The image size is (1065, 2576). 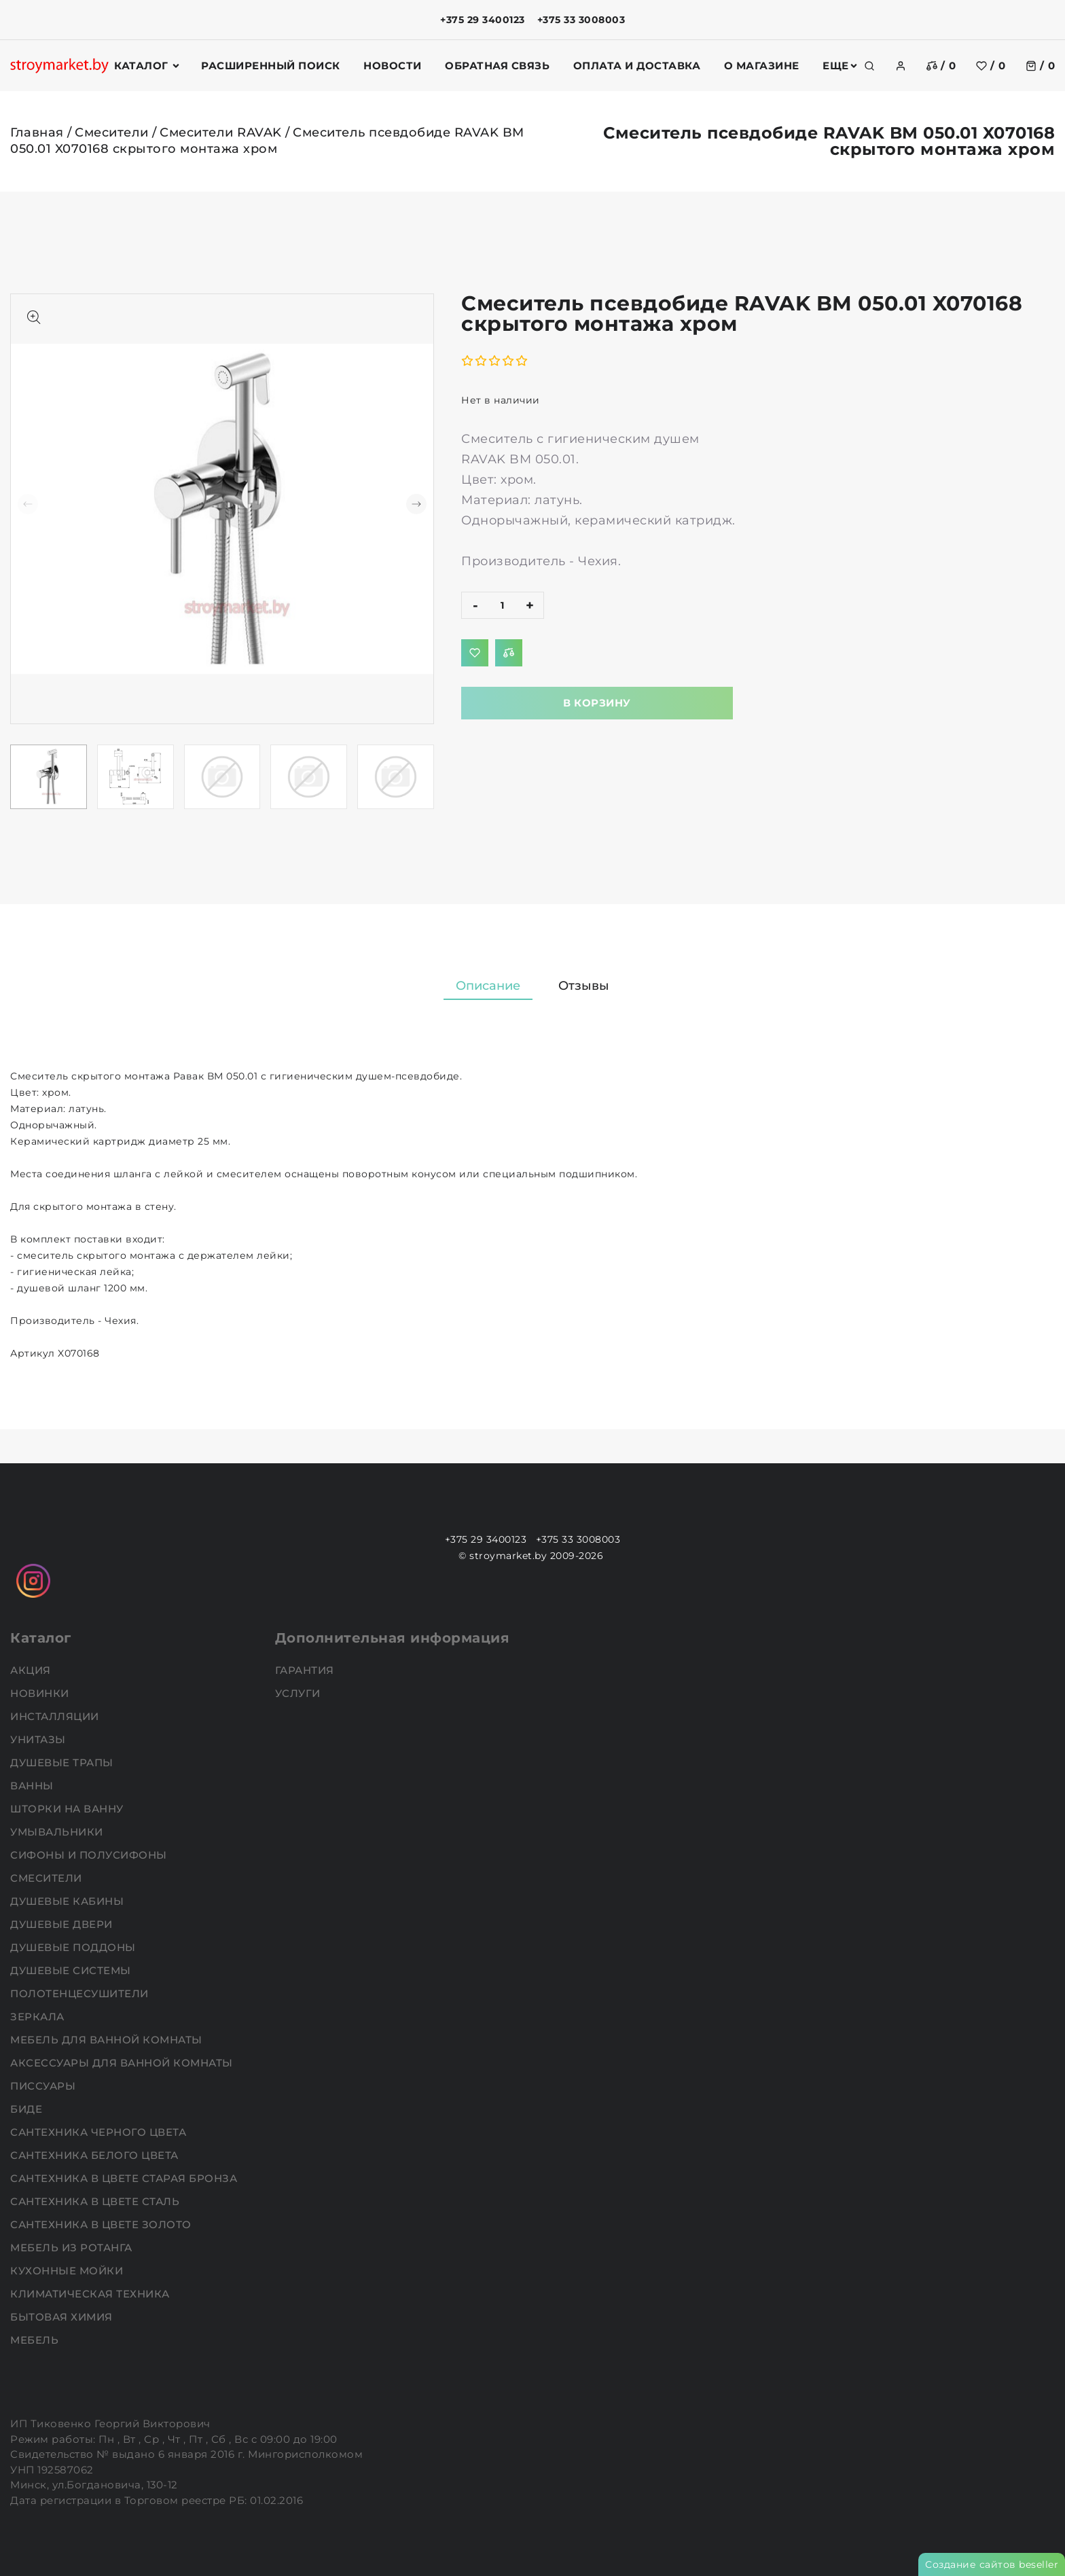 What do you see at coordinates (80, 1993) in the screenshot?
I see `Полотенцесушители` at bounding box center [80, 1993].